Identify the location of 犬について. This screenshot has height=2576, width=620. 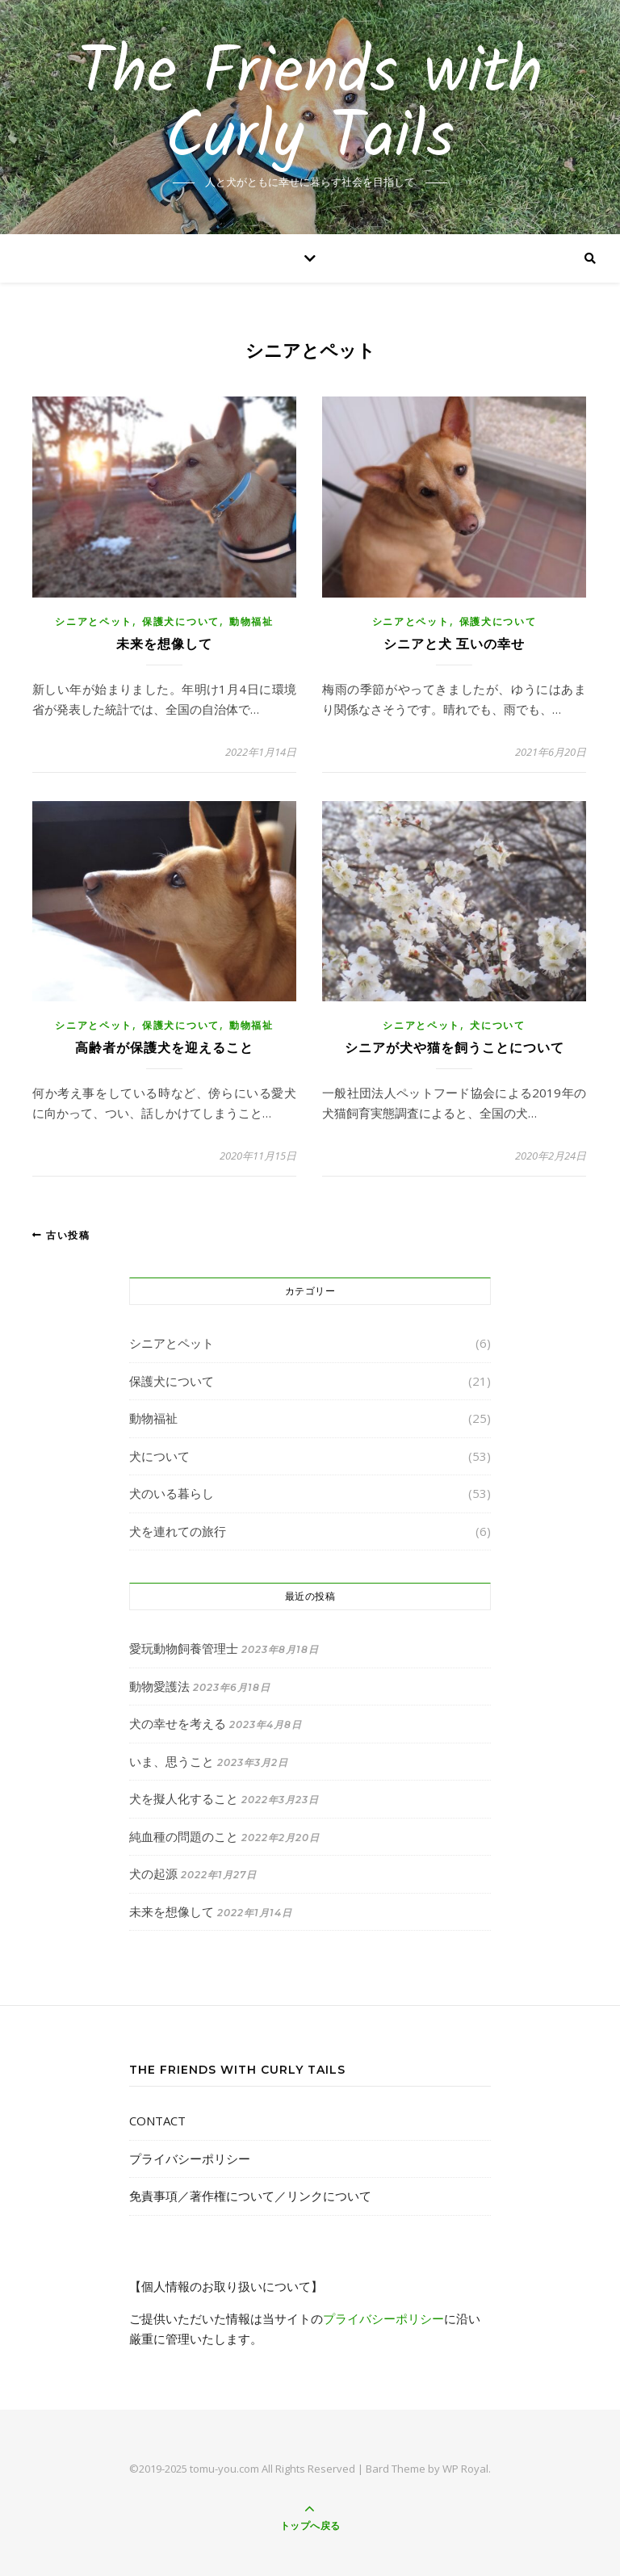
(498, 1025).